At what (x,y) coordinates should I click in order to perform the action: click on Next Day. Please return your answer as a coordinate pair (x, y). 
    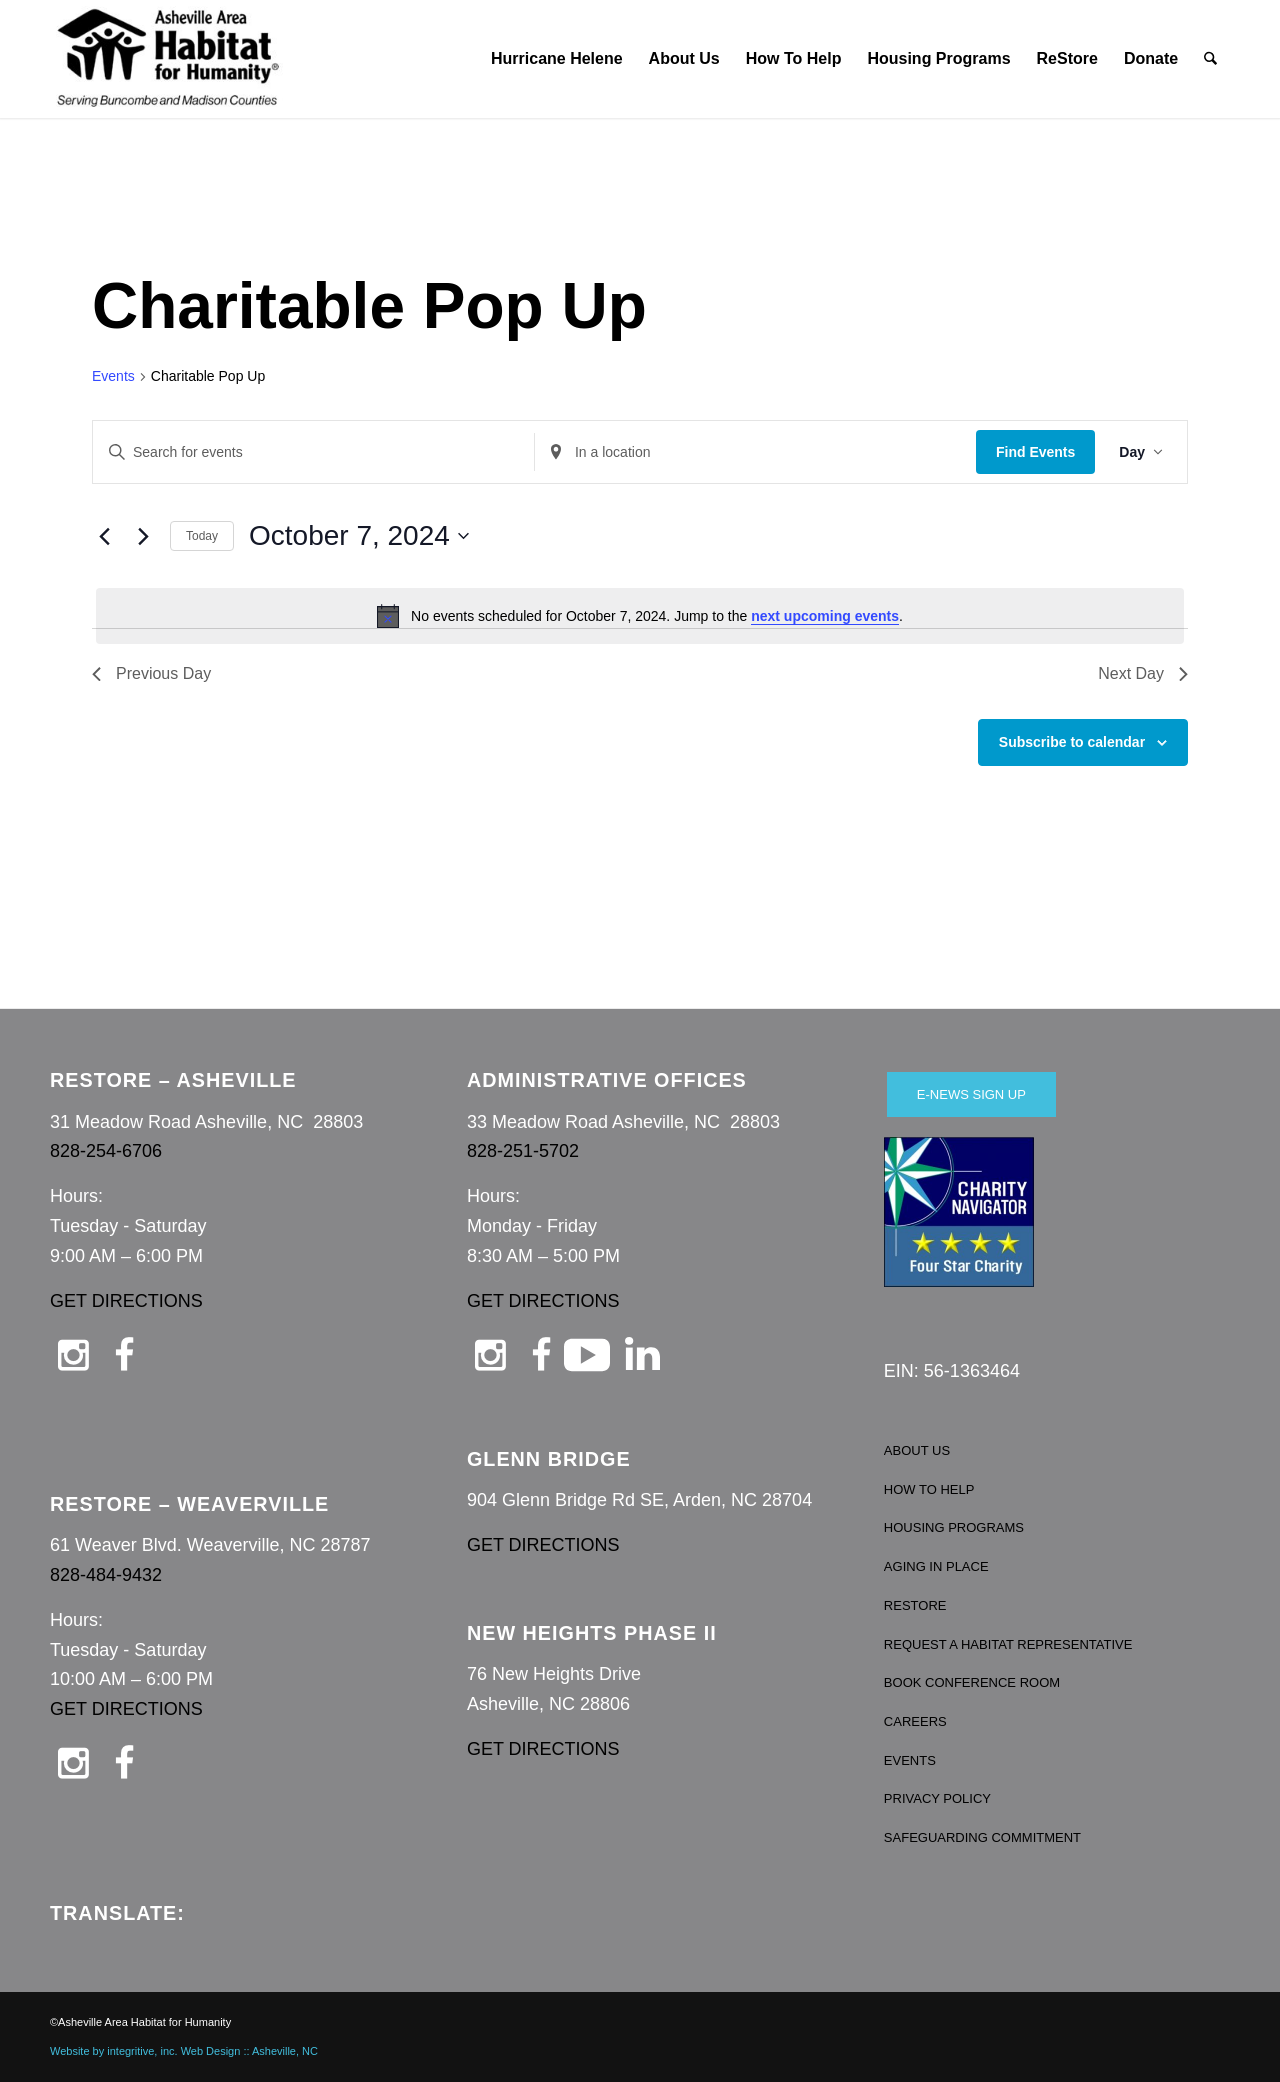
    Looking at the image, I should click on (1143, 673).